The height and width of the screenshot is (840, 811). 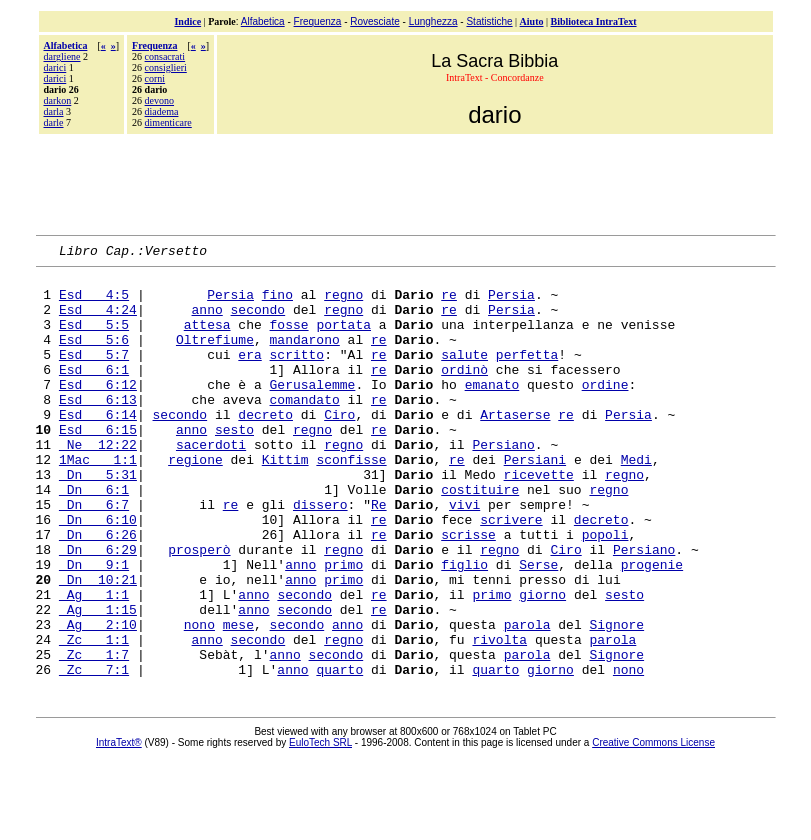 I want to click on Kittim, so click(x=285, y=501).